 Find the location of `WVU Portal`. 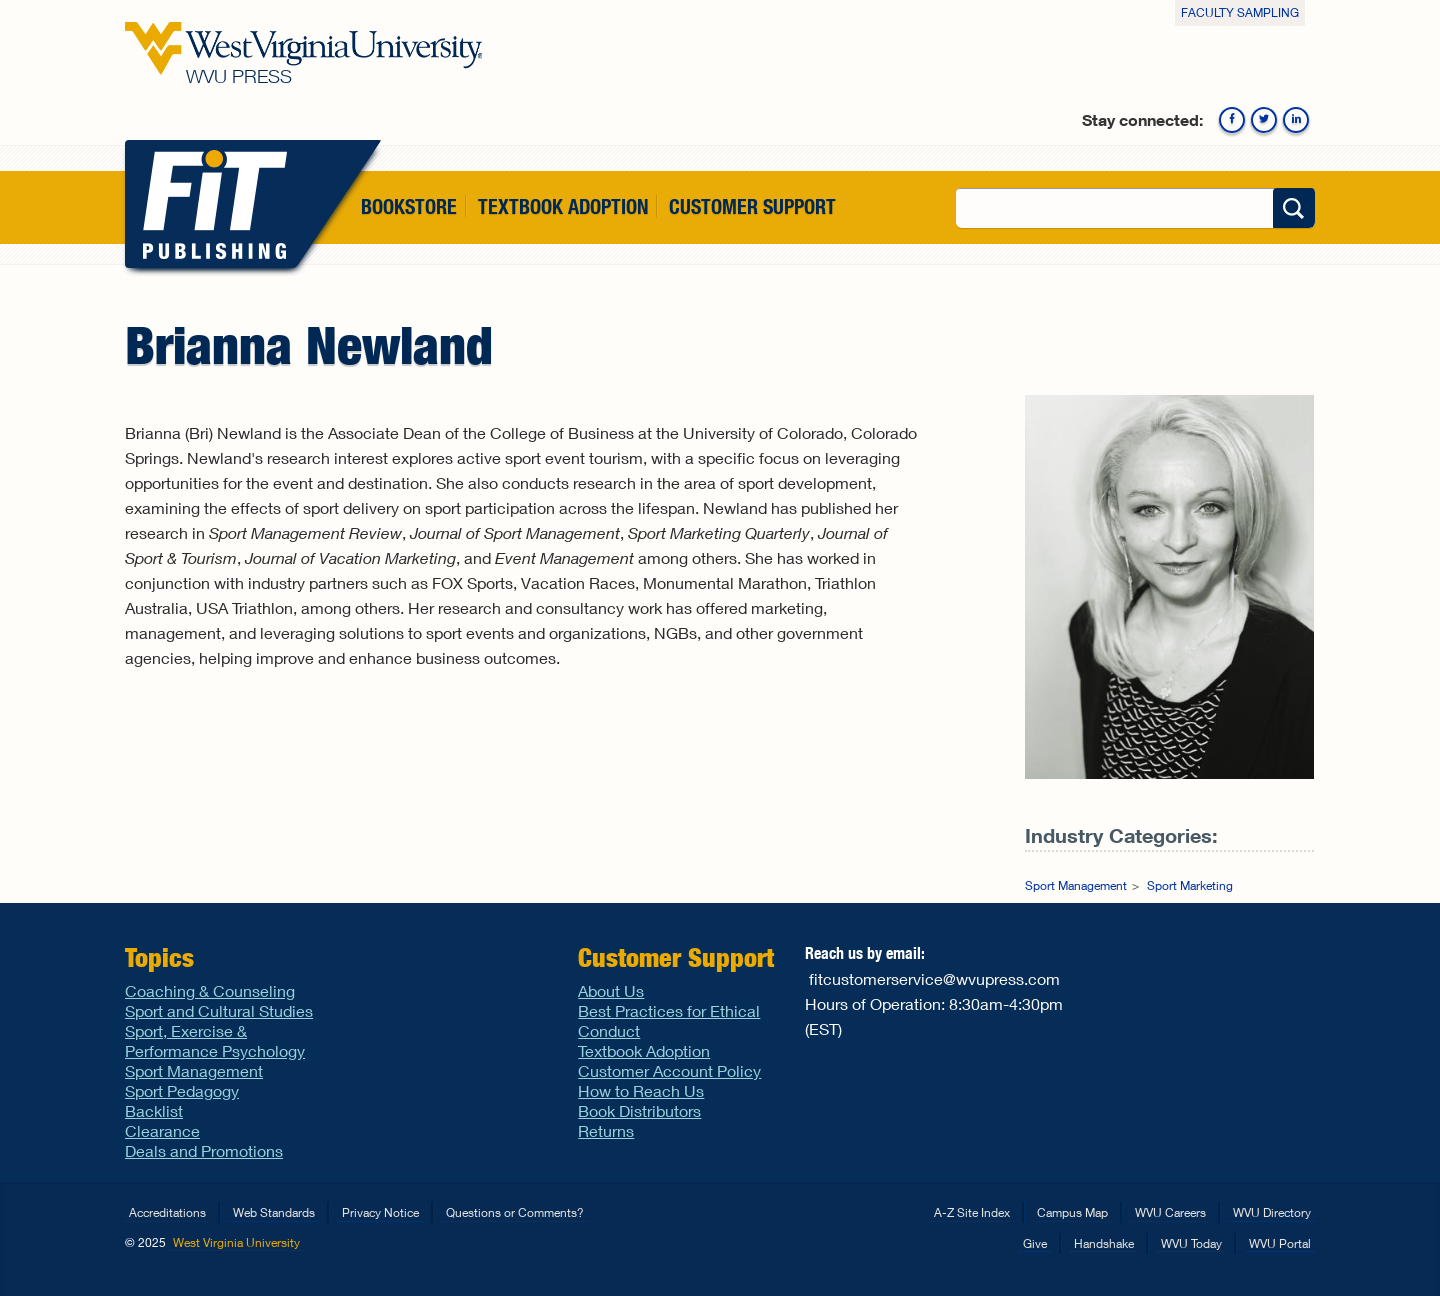

WVU Portal is located at coordinates (1280, 1243).